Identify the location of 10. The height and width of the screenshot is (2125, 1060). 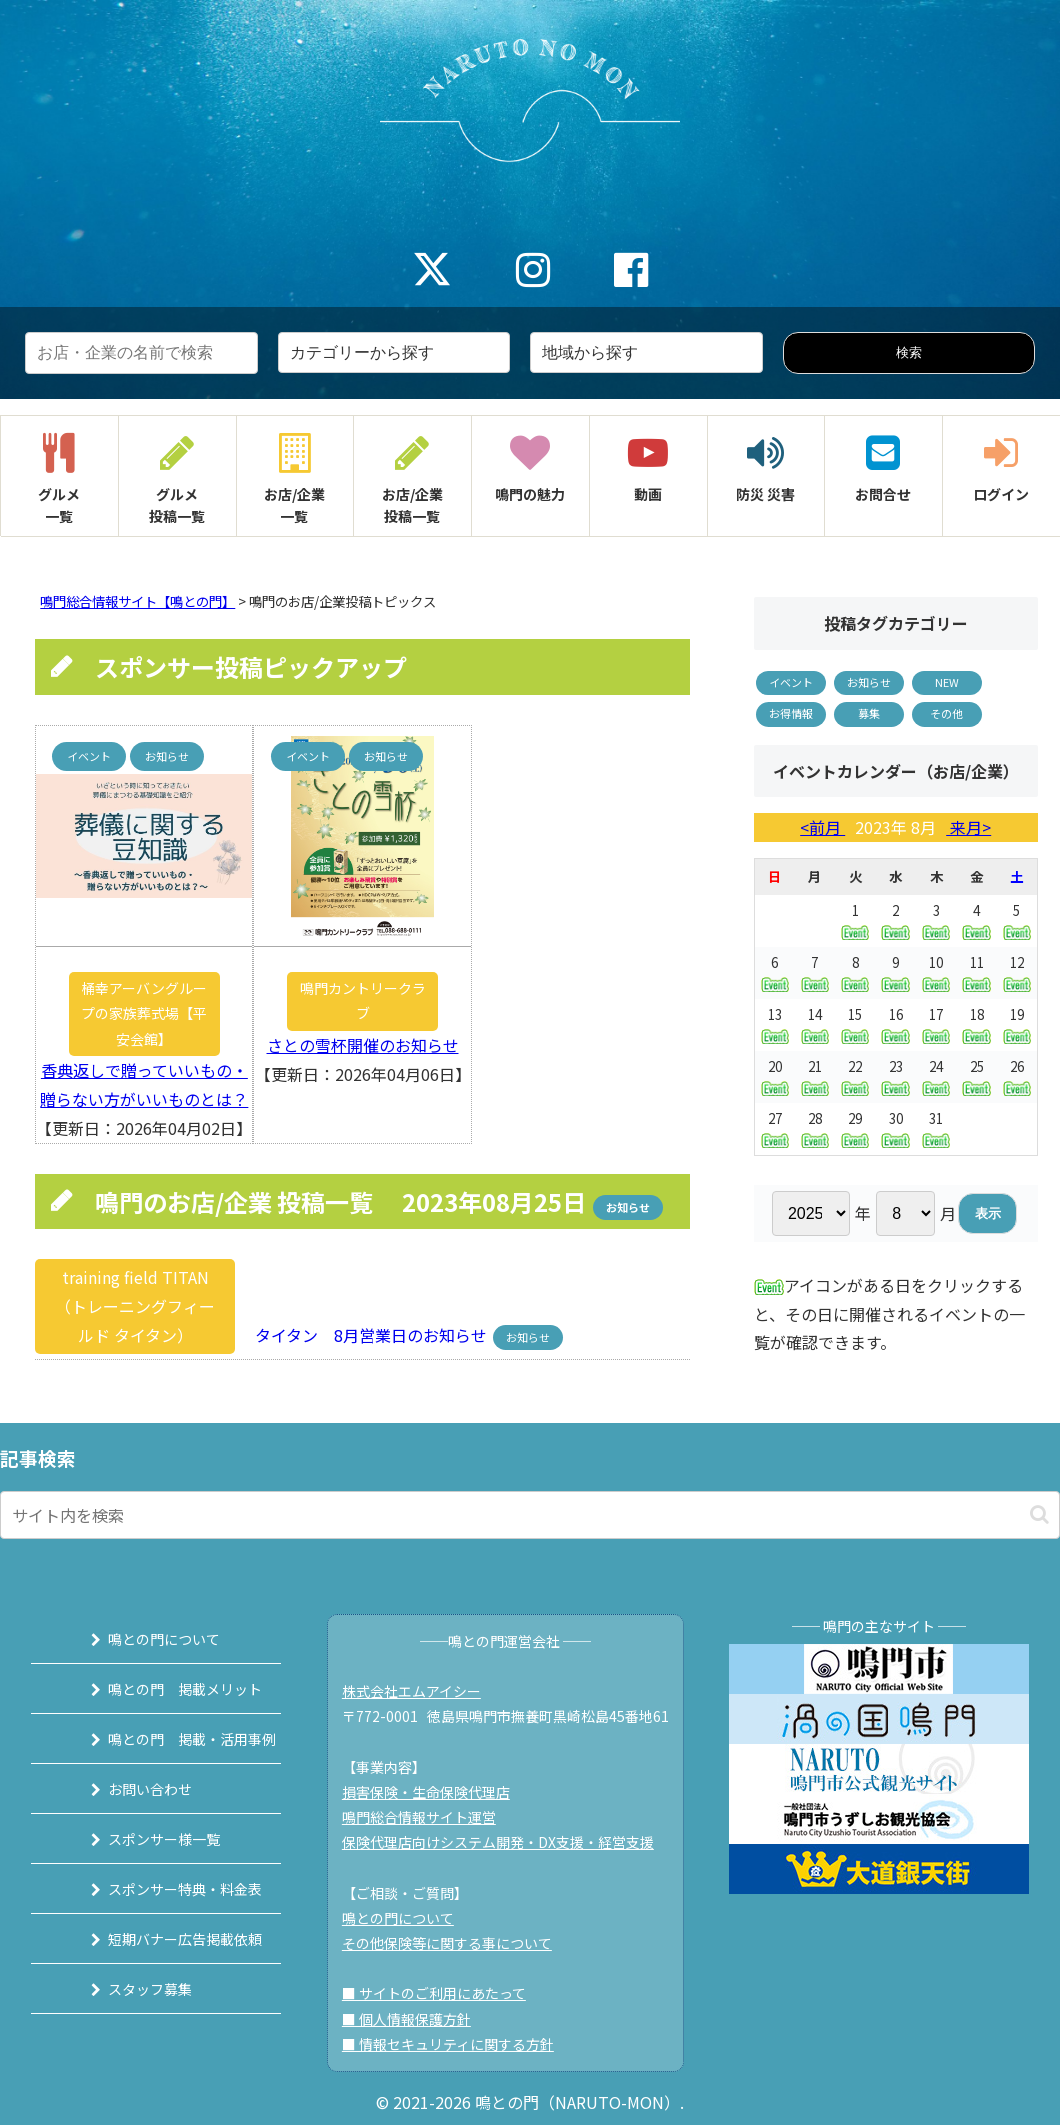
(936, 972).